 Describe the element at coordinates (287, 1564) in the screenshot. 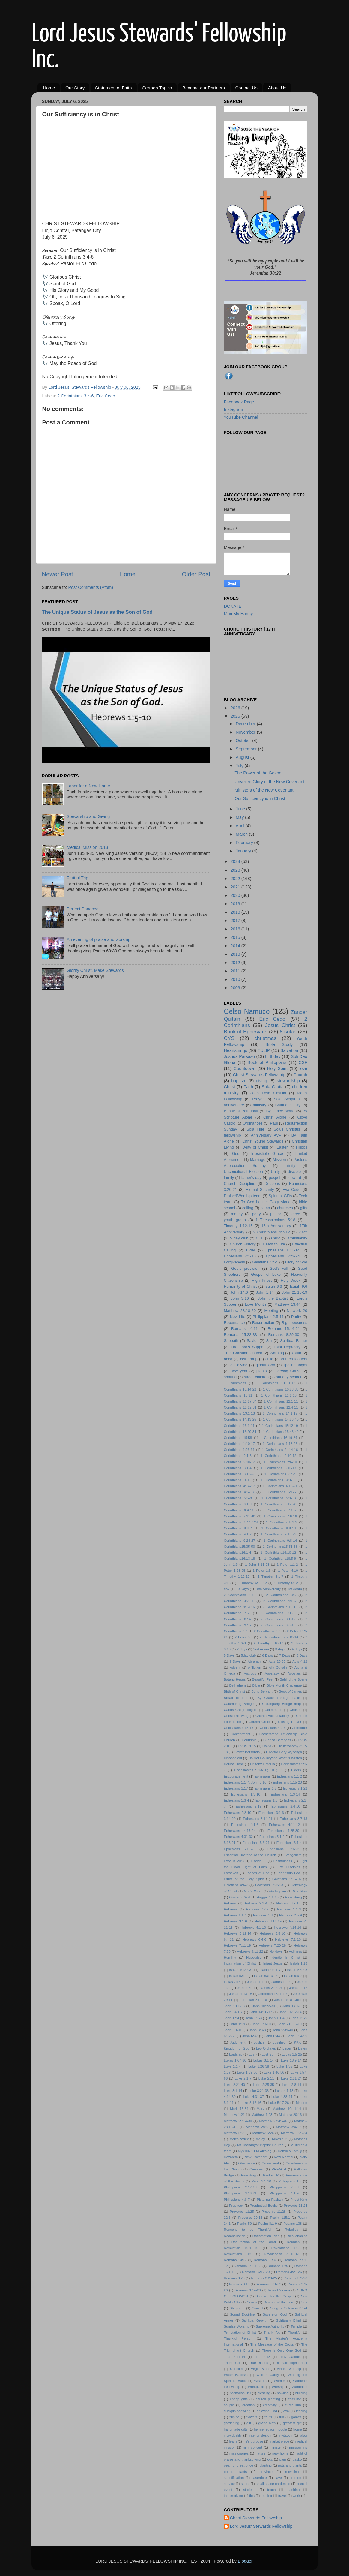

I see `1 Peter 1:1-2` at that location.